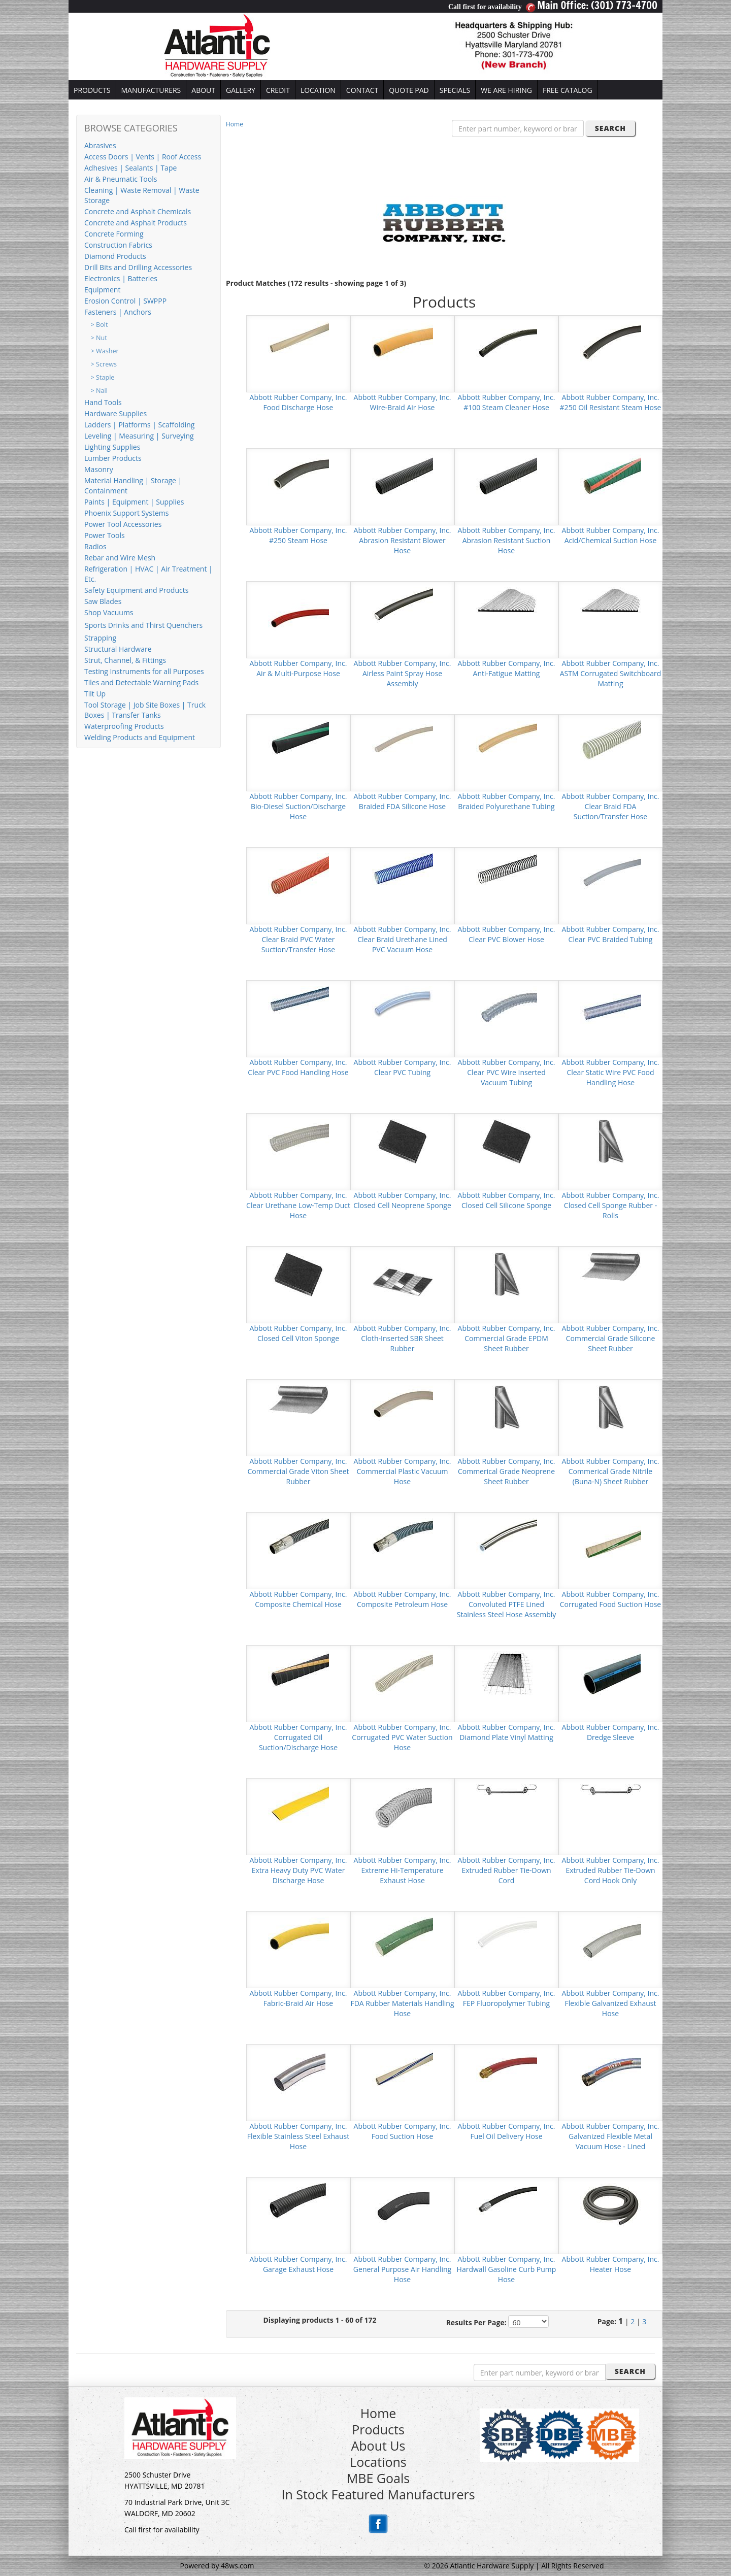  What do you see at coordinates (506, 934) in the screenshot?
I see `Abbott Rubber Company, Inc. Clear PVC Blower Hose` at bounding box center [506, 934].